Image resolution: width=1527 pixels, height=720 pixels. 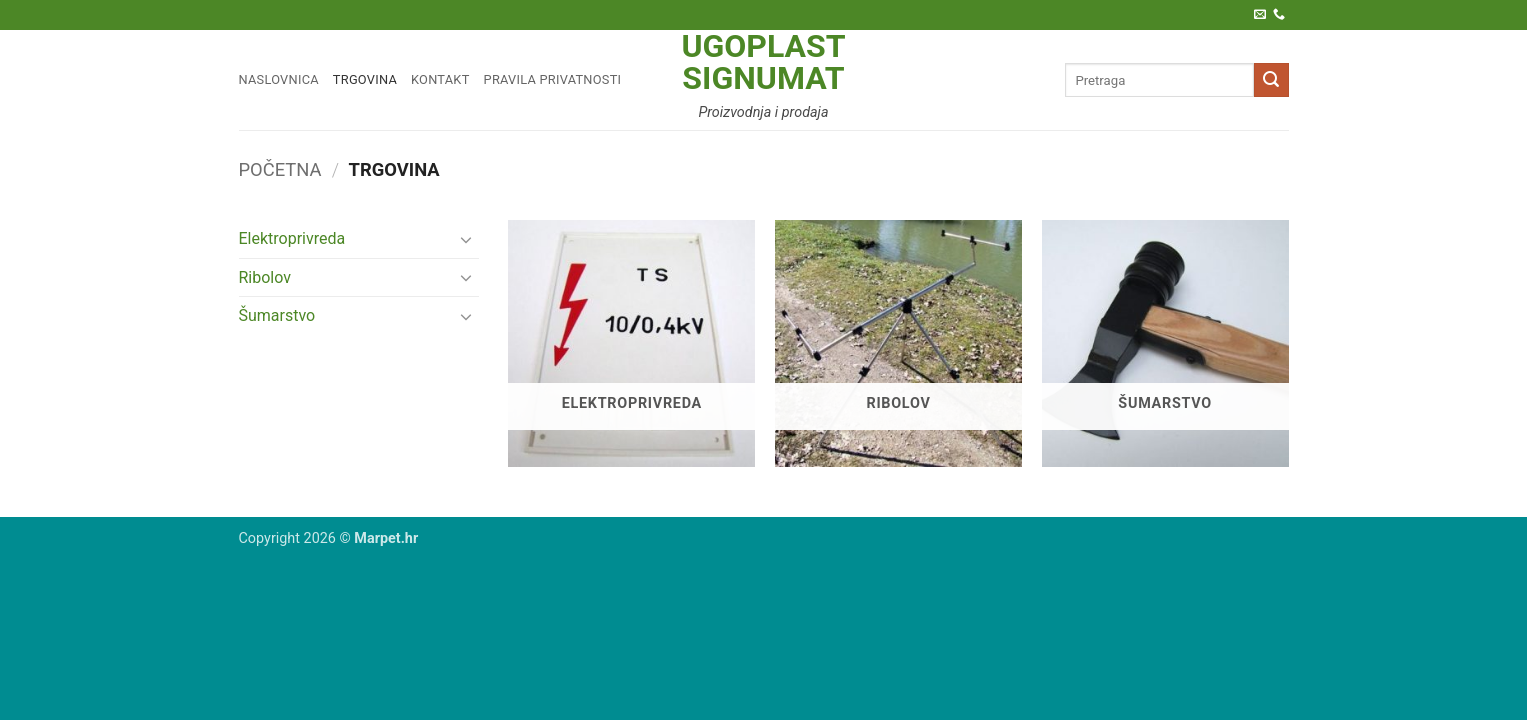 I want to click on Šumarstvo, so click(x=277, y=315).